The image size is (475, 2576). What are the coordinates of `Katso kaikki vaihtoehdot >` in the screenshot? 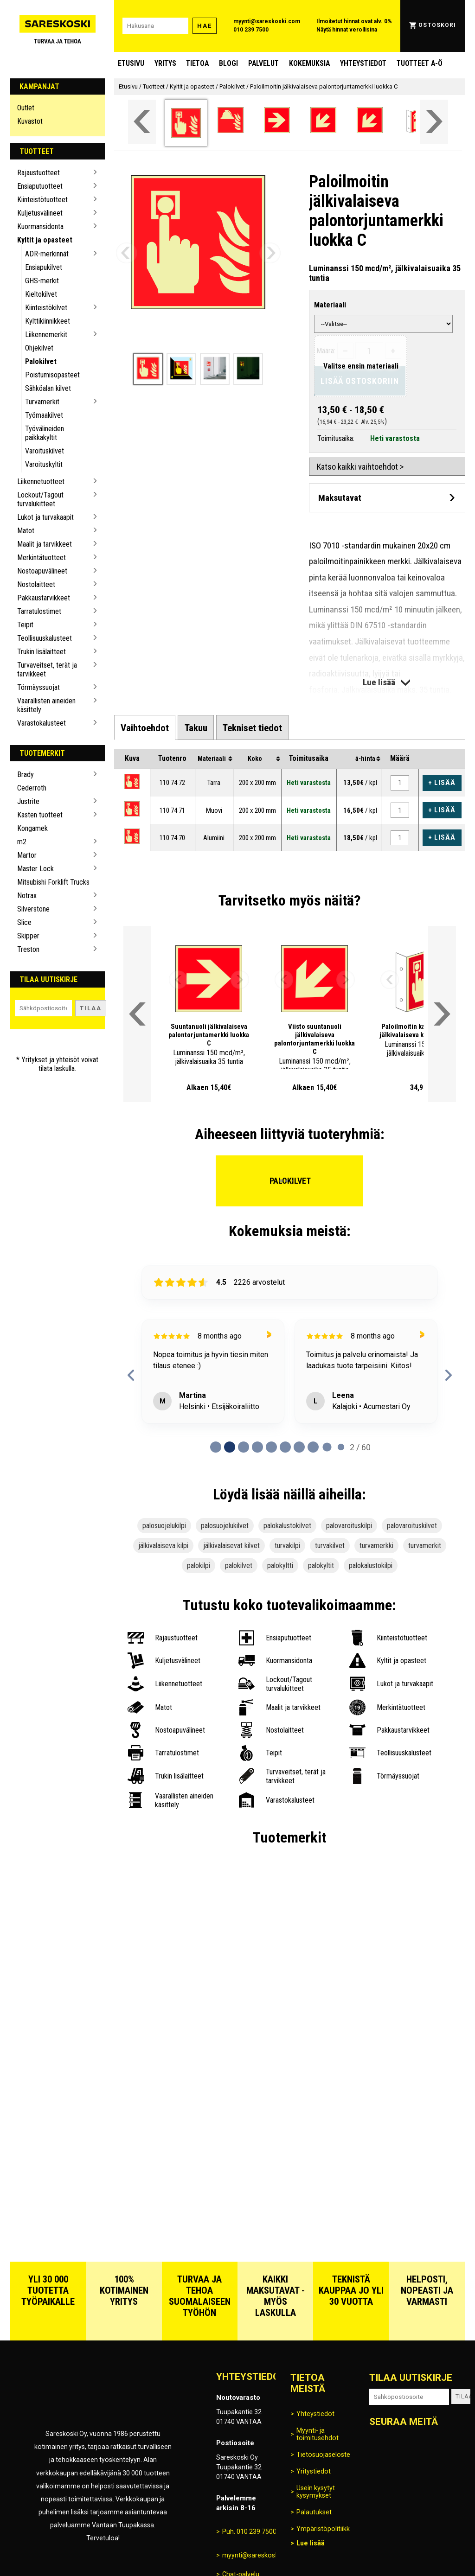 It's located at (360, 467).